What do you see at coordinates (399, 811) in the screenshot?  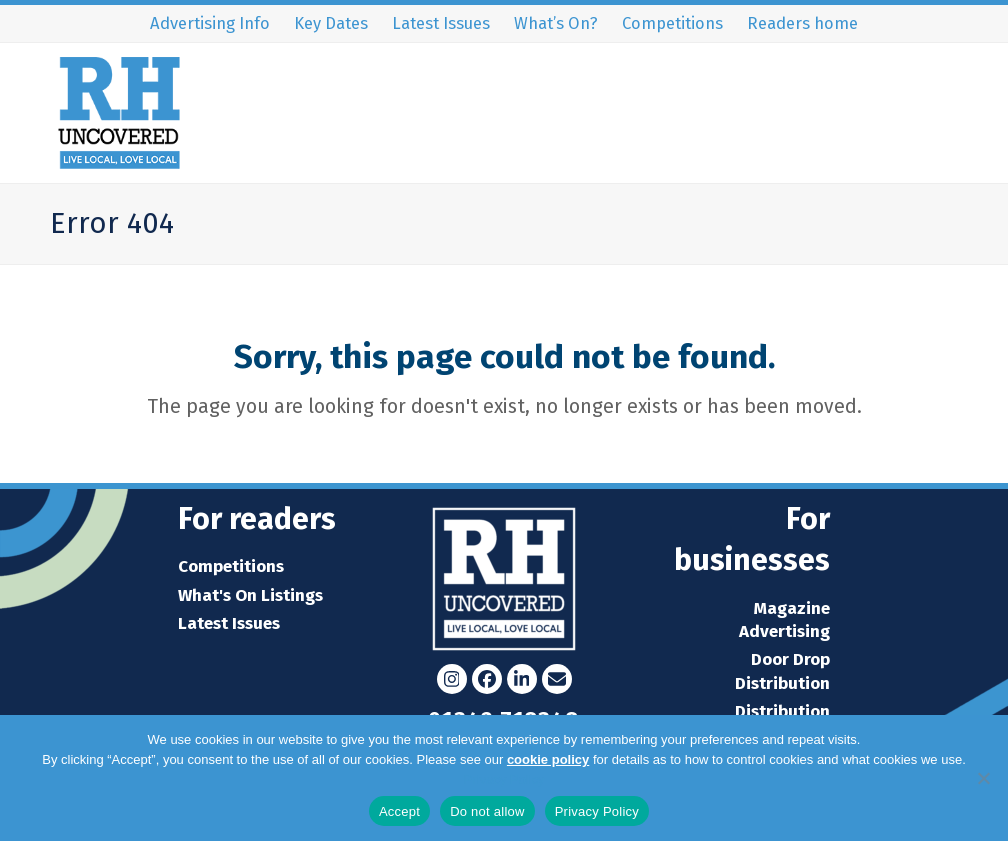 I see `Accept` at bounding box center [399, 811].